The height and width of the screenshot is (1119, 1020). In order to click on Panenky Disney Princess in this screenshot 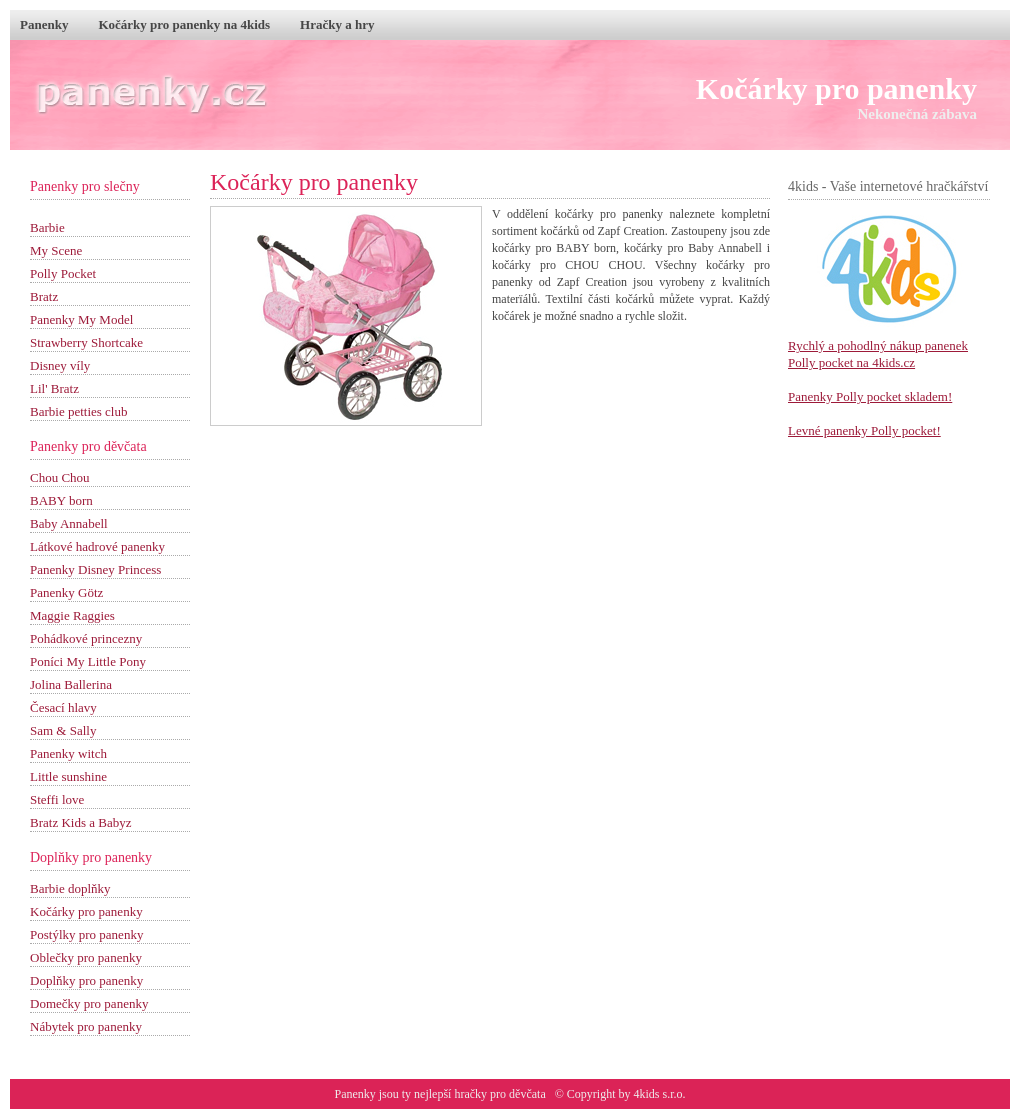, I will do `click(95, 569)`.